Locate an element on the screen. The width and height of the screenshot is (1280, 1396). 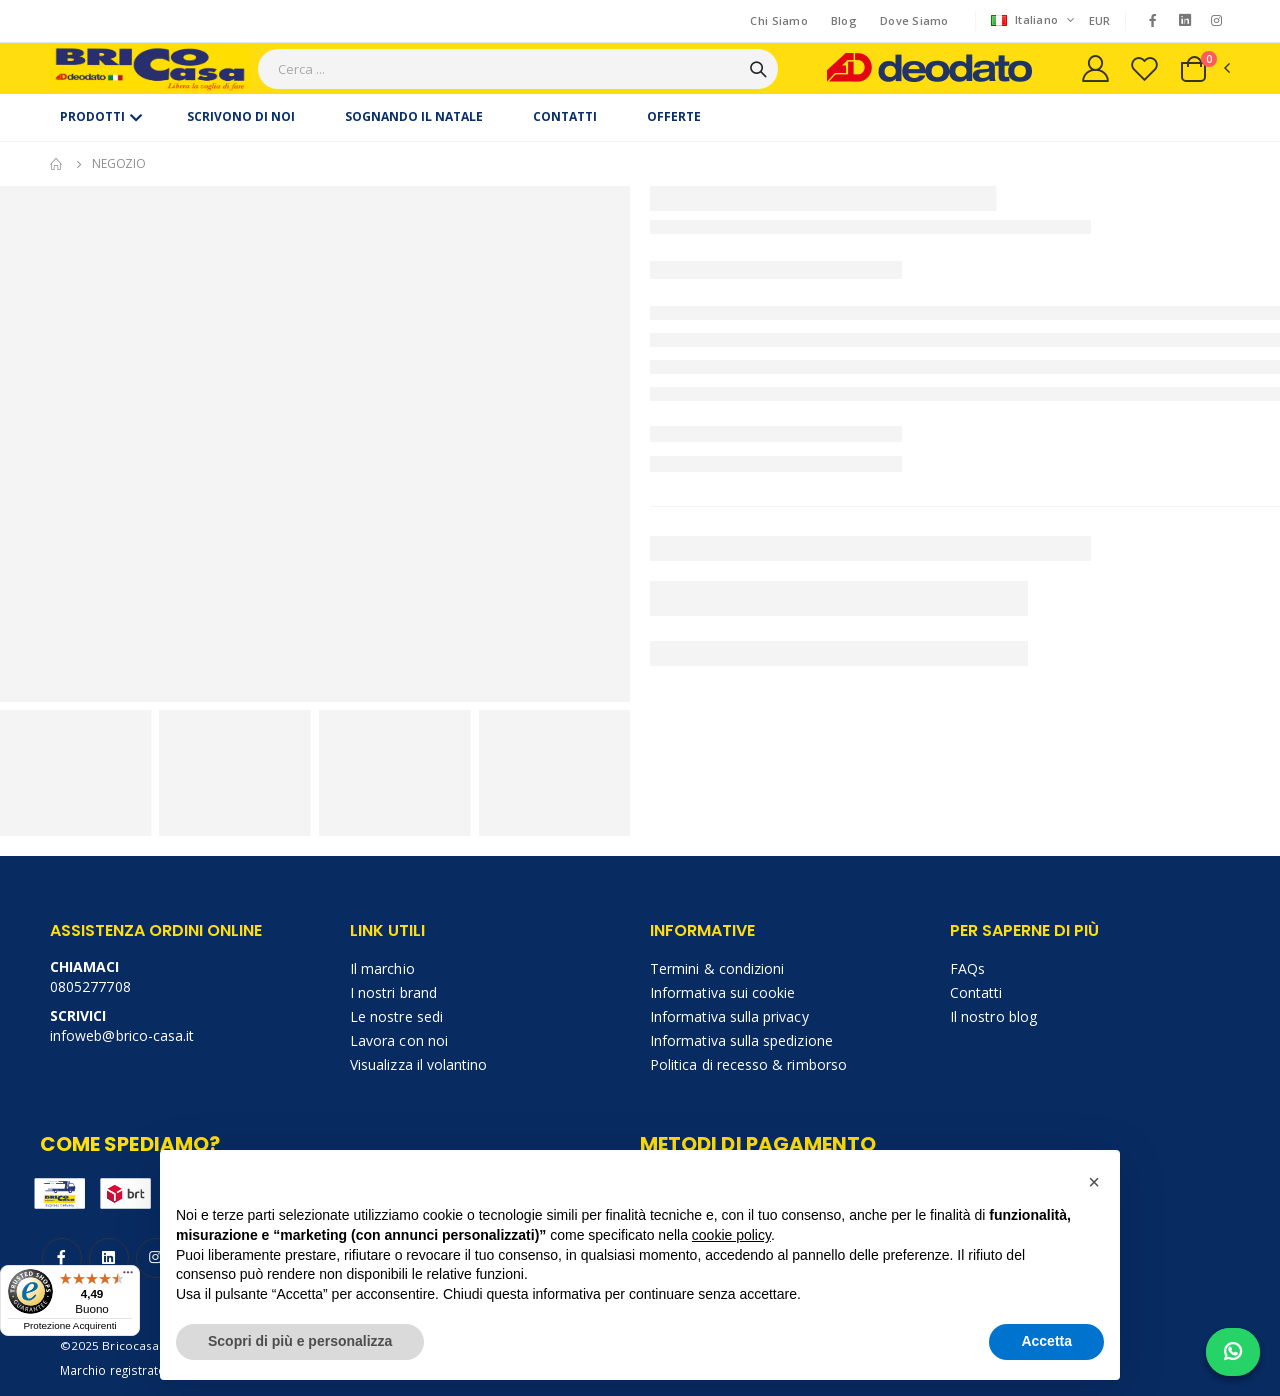
[Chat on WhatsApp] is located at coordinates (1233, 1352).